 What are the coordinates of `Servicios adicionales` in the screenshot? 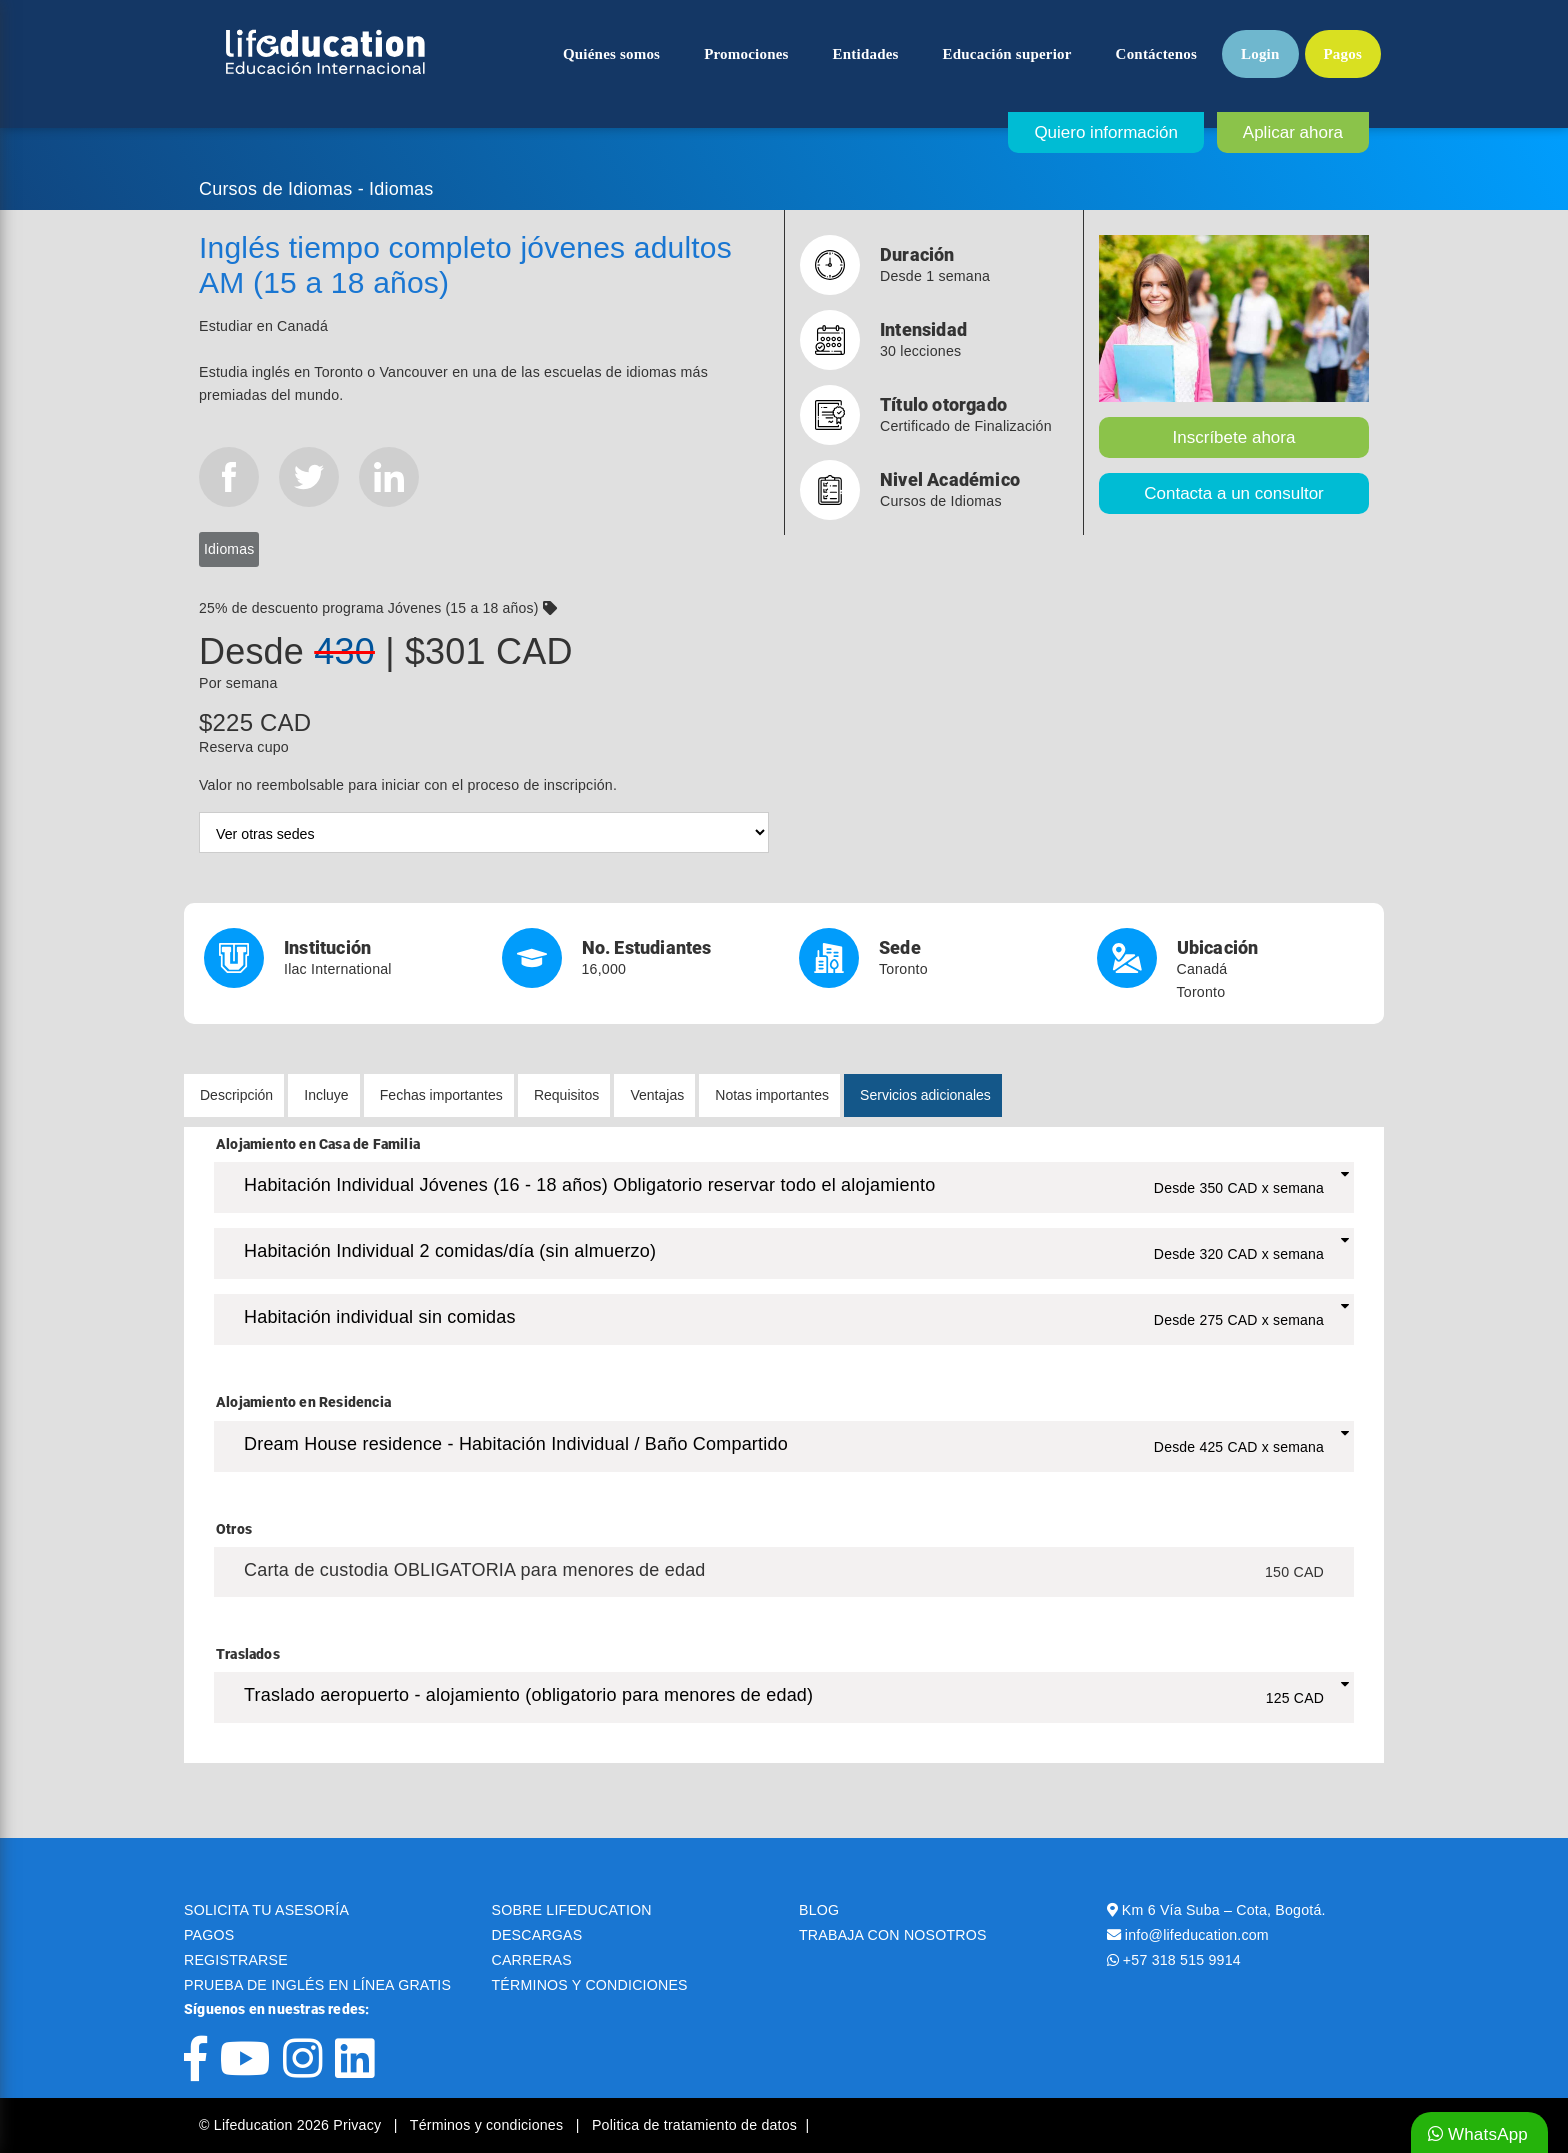 It's located at (925, 1095).